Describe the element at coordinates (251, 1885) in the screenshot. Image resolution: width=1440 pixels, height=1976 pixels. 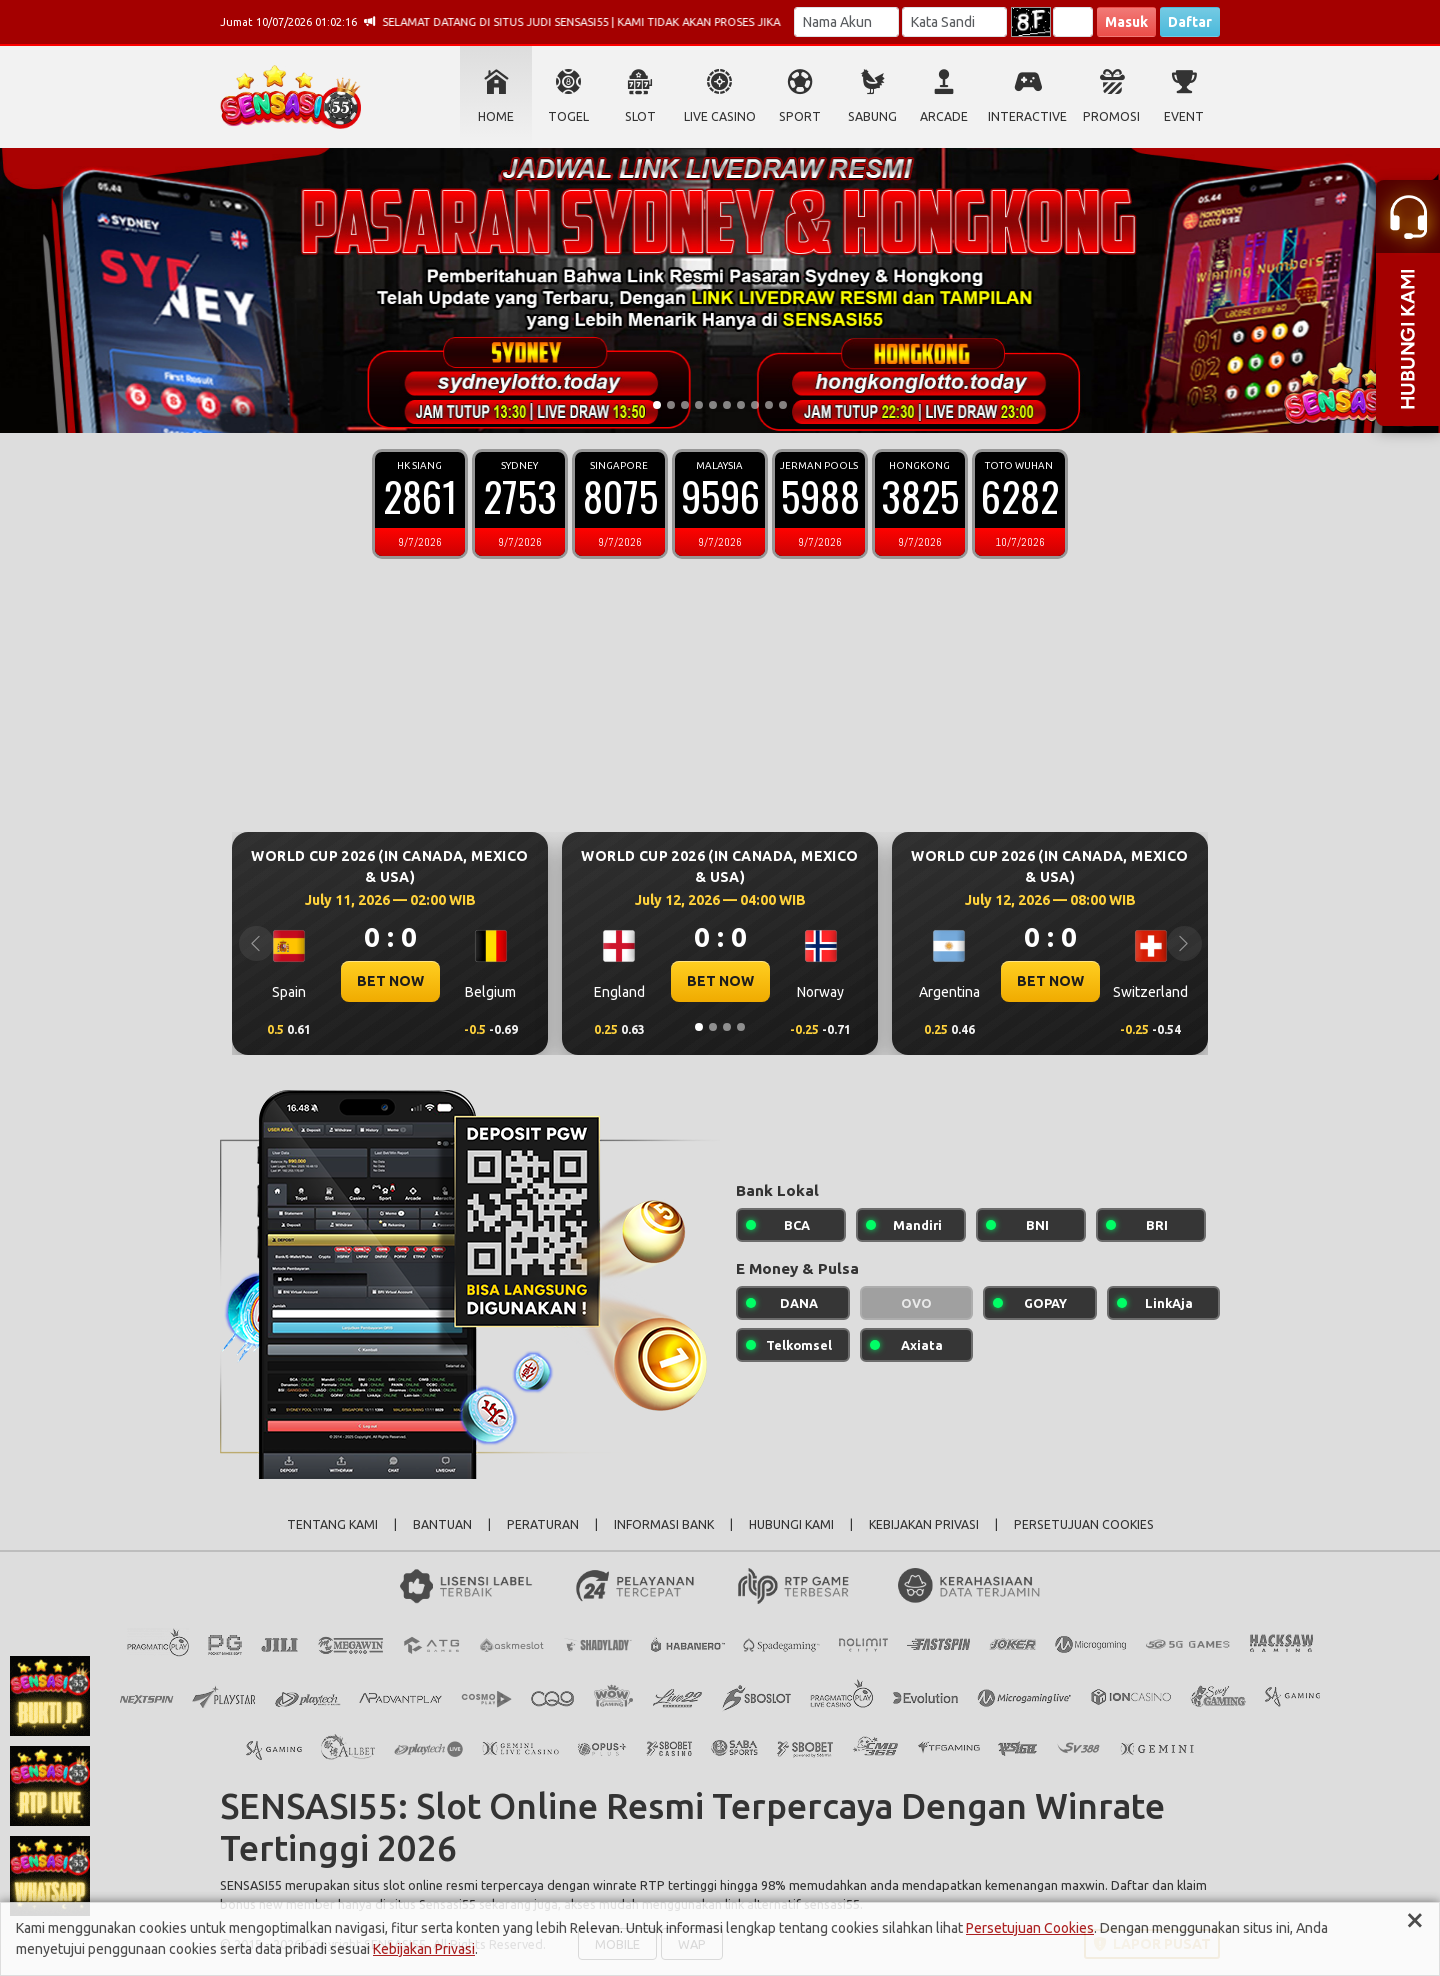
I see `SENSASI55` at that location.